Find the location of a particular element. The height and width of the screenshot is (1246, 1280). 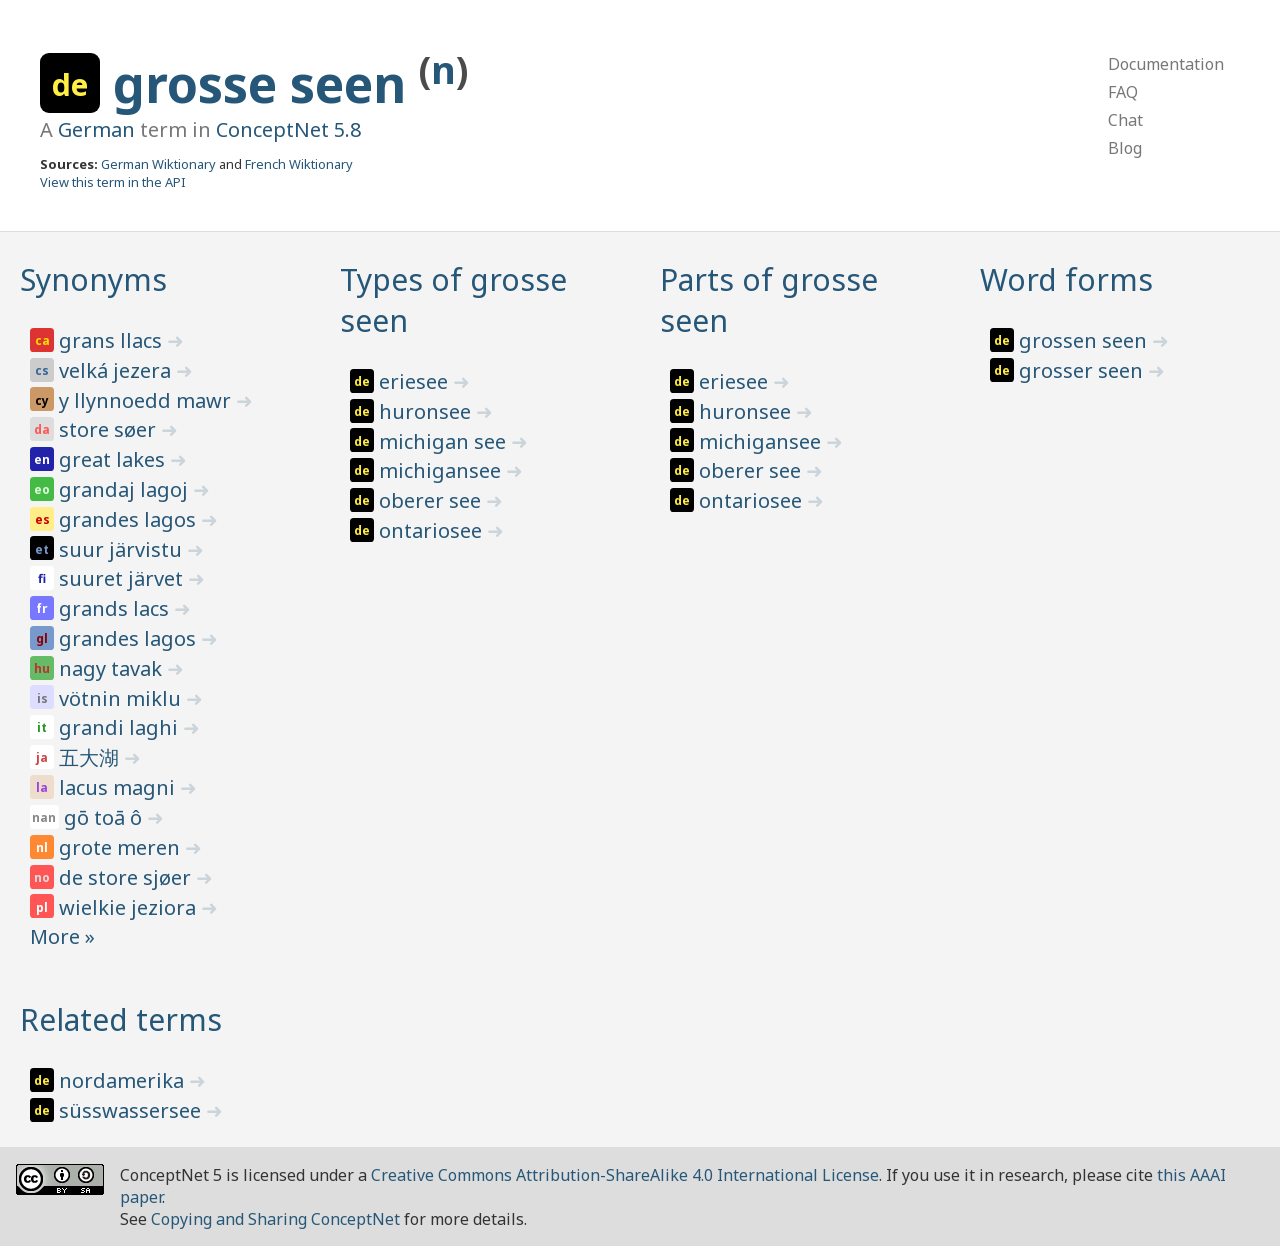

grandes lagos is located at coordinates (130, 519).